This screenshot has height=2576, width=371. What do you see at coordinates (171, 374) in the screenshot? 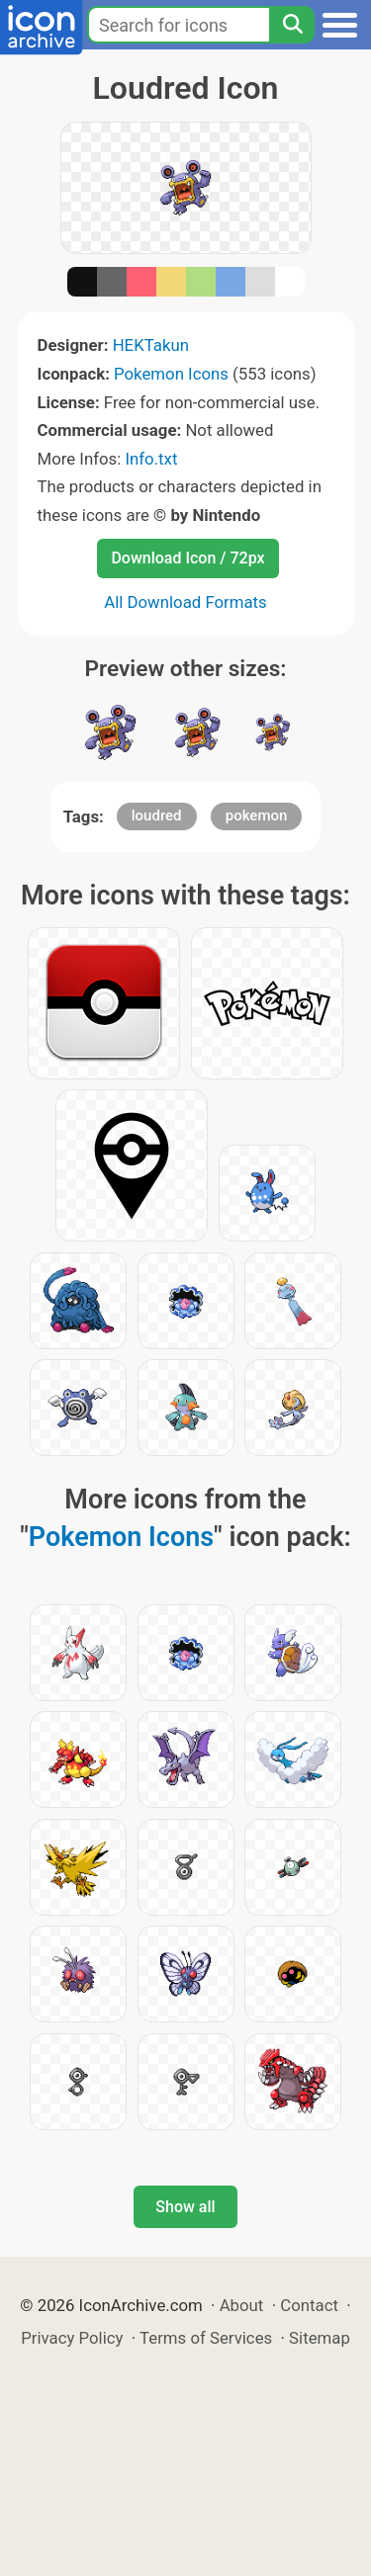
I see `Pokemon Icons` at bounding box center [171, 374].